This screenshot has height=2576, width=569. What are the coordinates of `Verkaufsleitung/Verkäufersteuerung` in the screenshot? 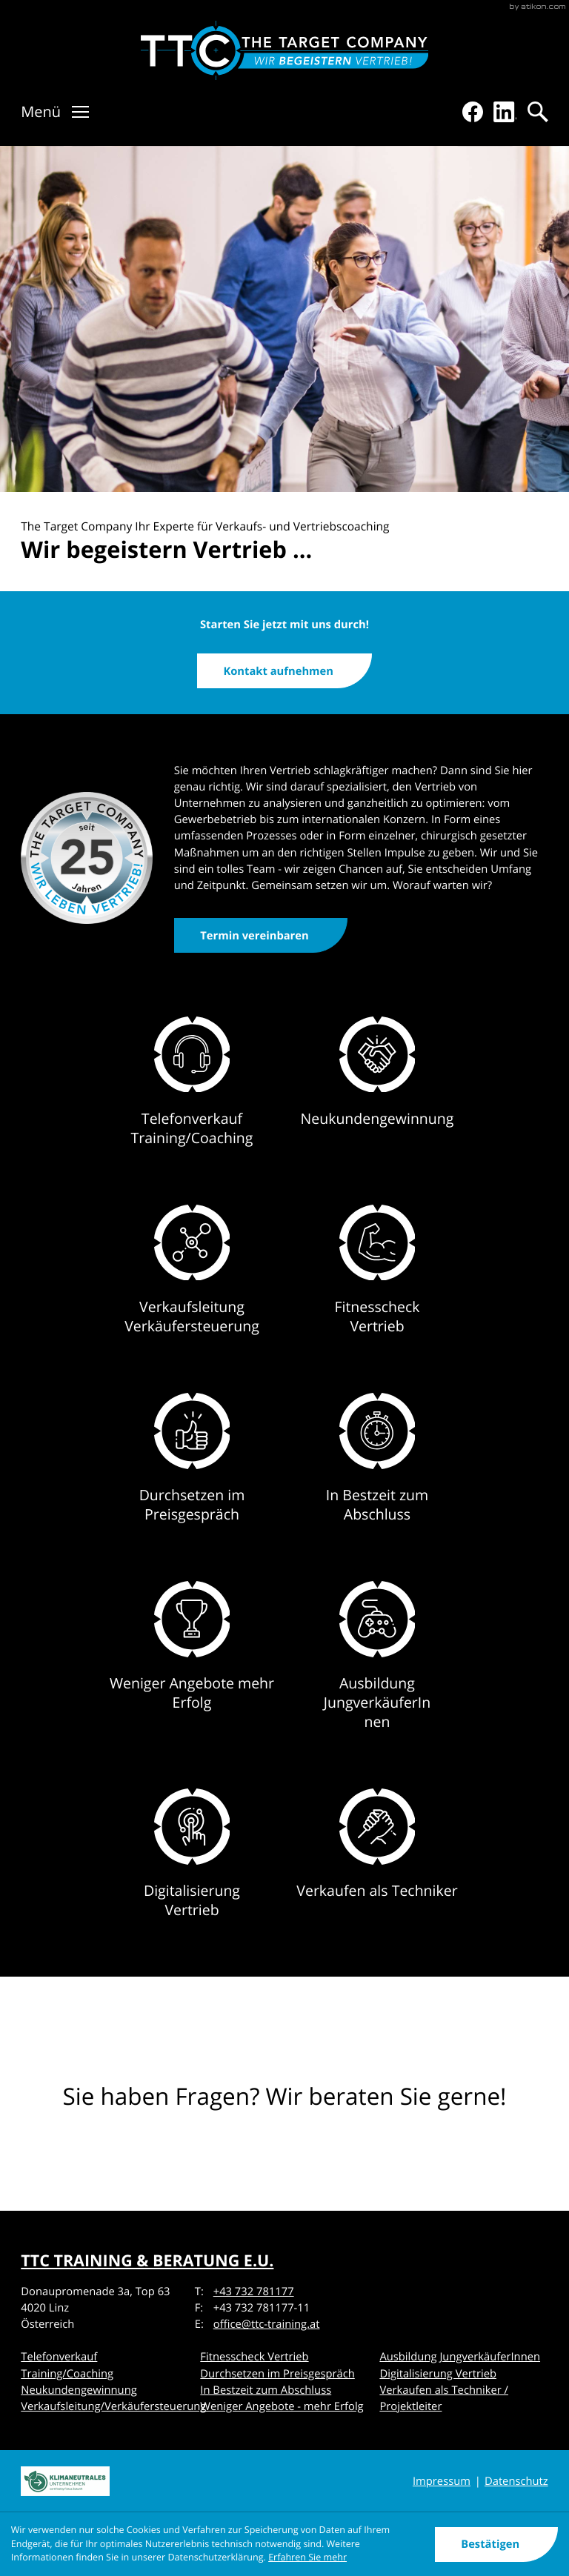 It's located at (113, 2406).